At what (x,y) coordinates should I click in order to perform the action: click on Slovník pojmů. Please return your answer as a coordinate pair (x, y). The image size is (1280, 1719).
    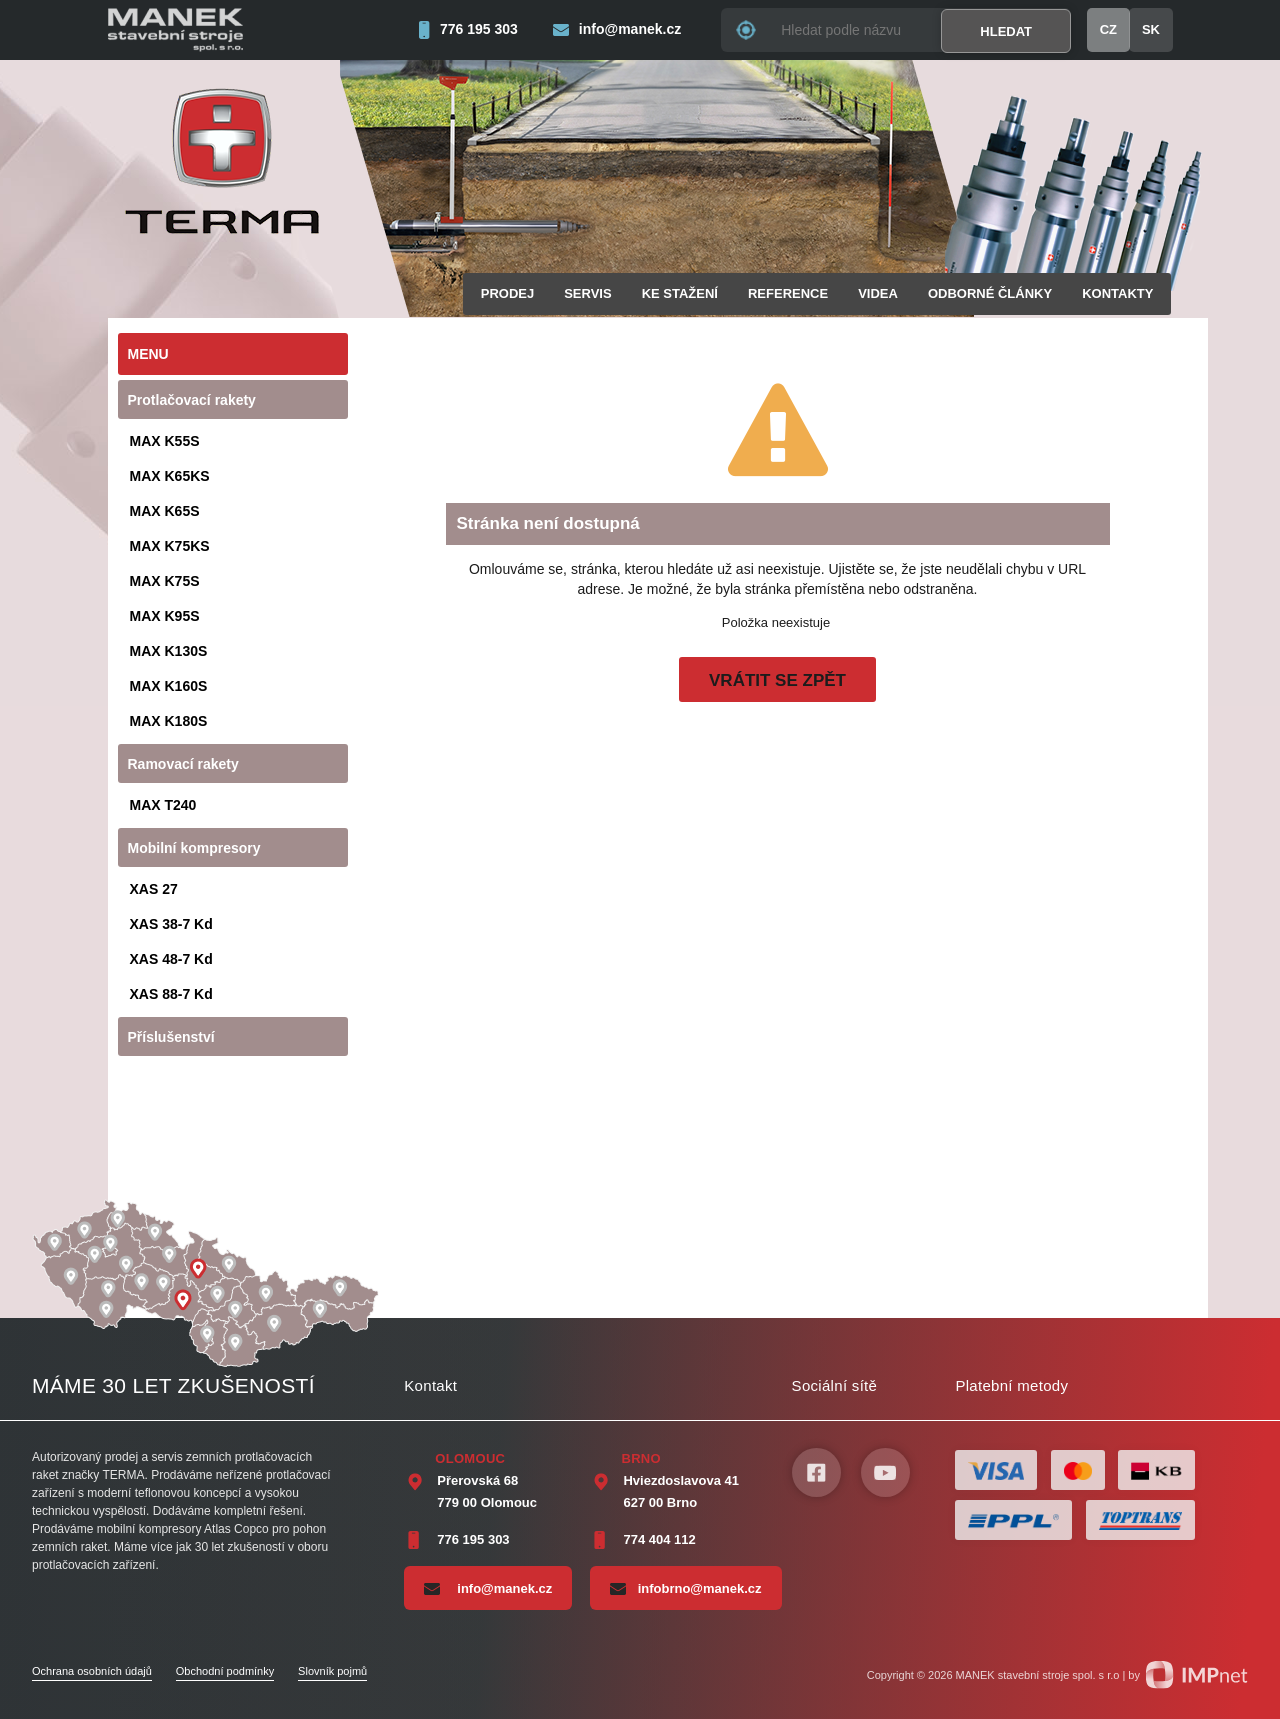
    Looking at the image, I should click on (332, 1671).